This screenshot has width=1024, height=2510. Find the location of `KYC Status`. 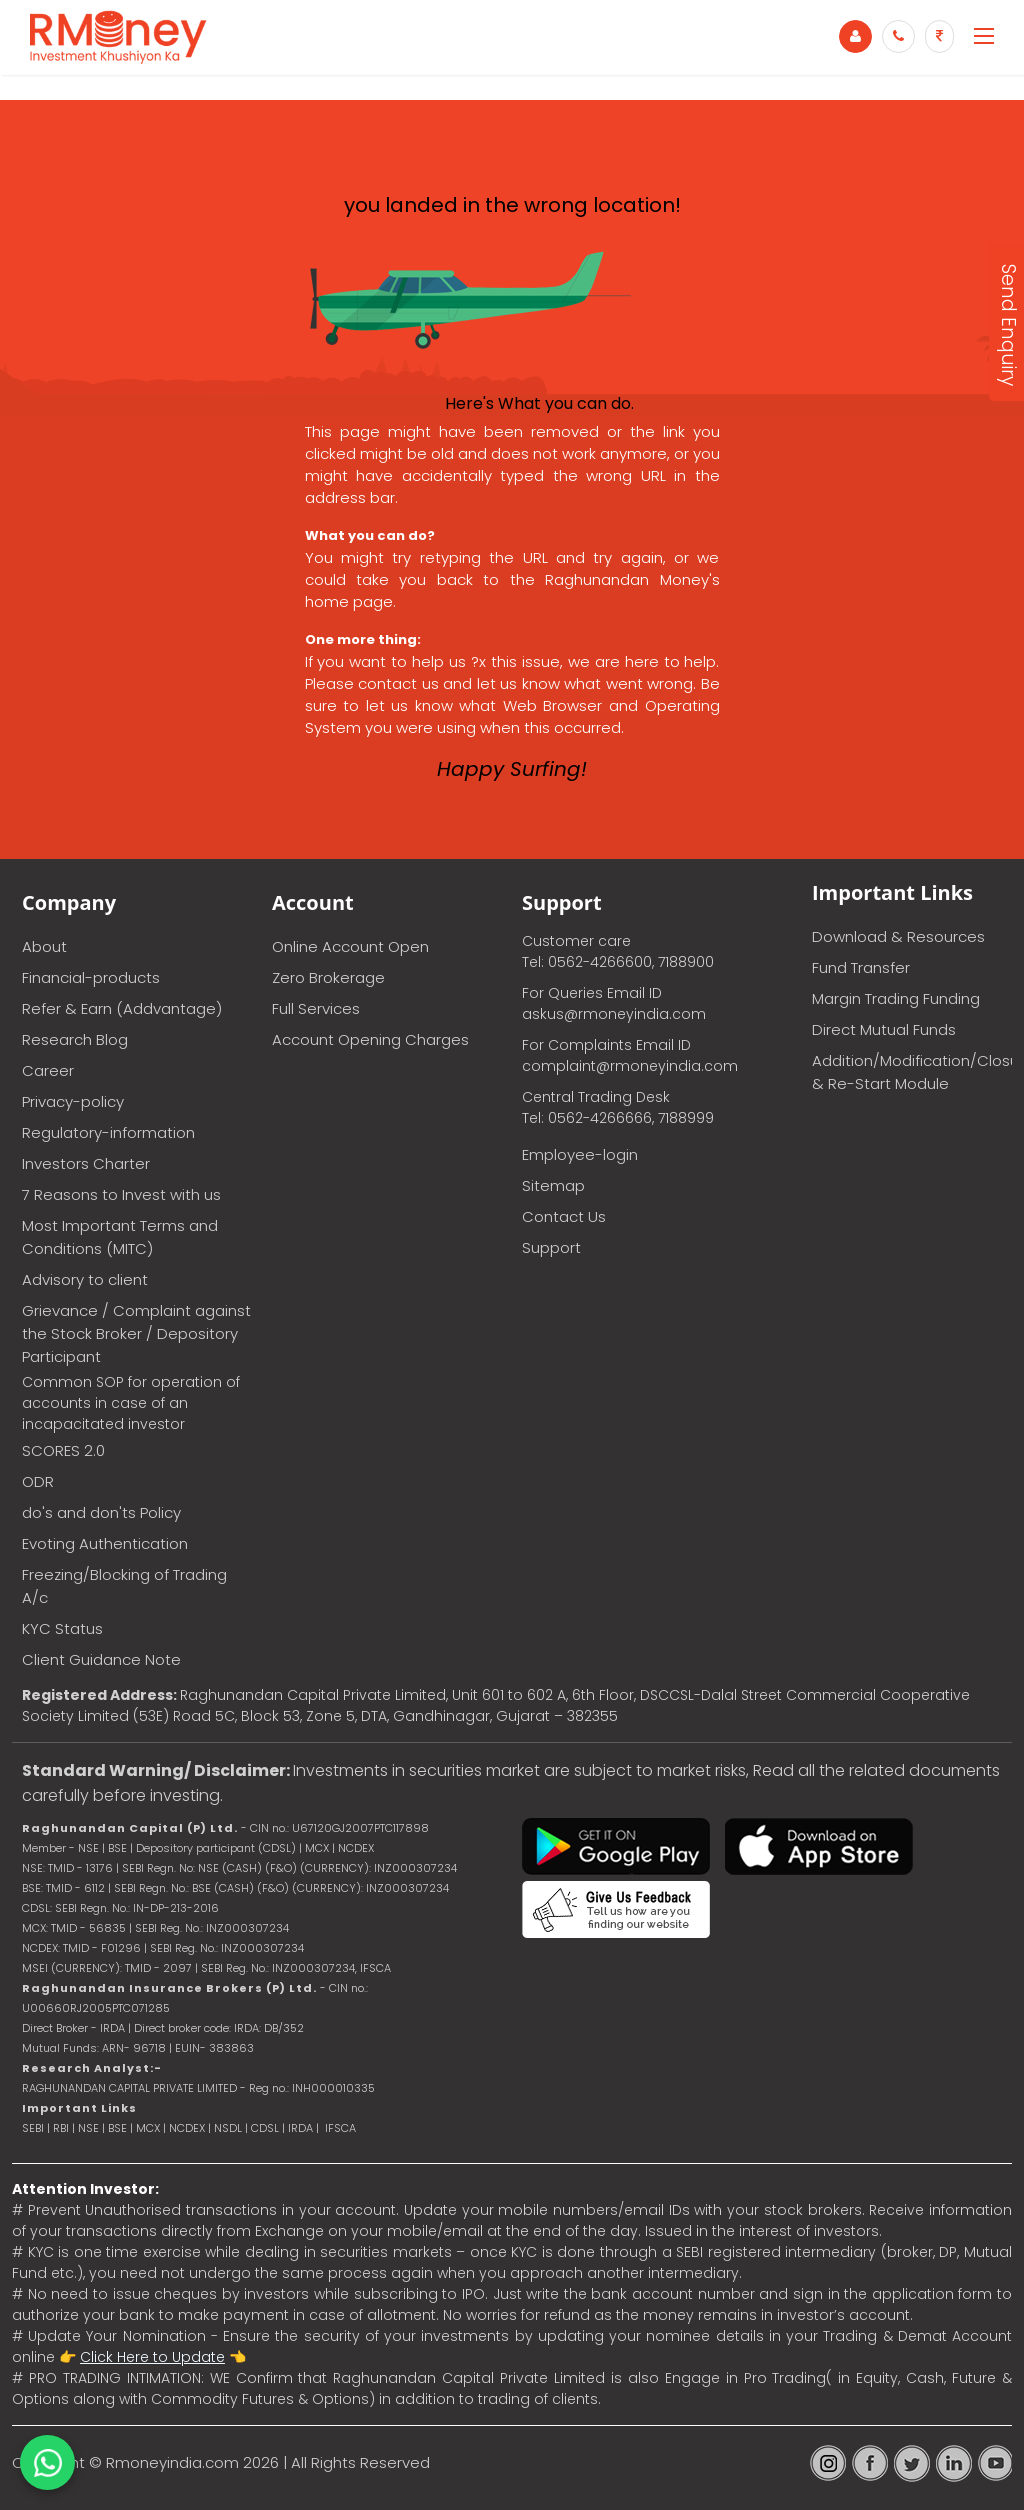

KYC Status is located at coordinates (62, 1628).